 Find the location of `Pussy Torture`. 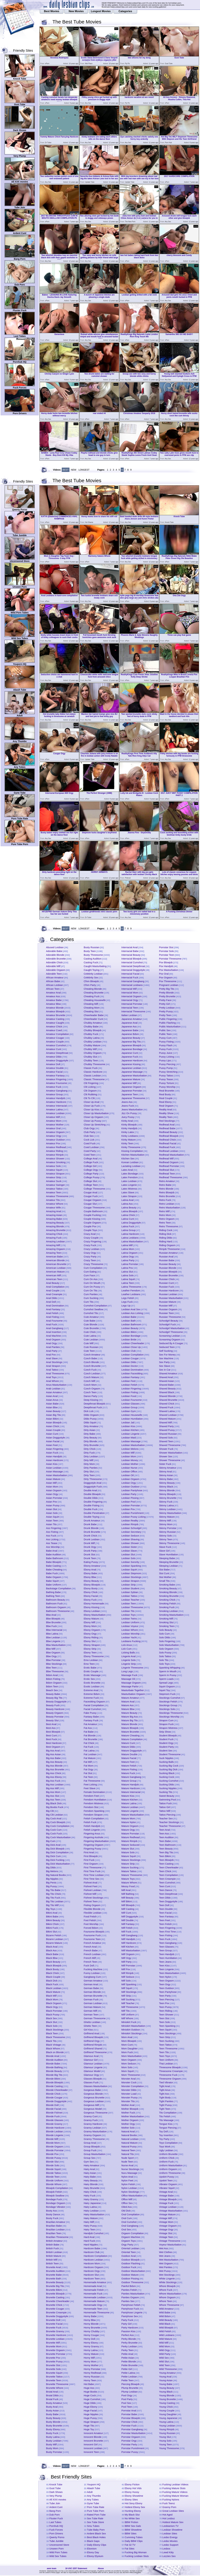

Pussy Torture is located at coordinates (166, 1083).